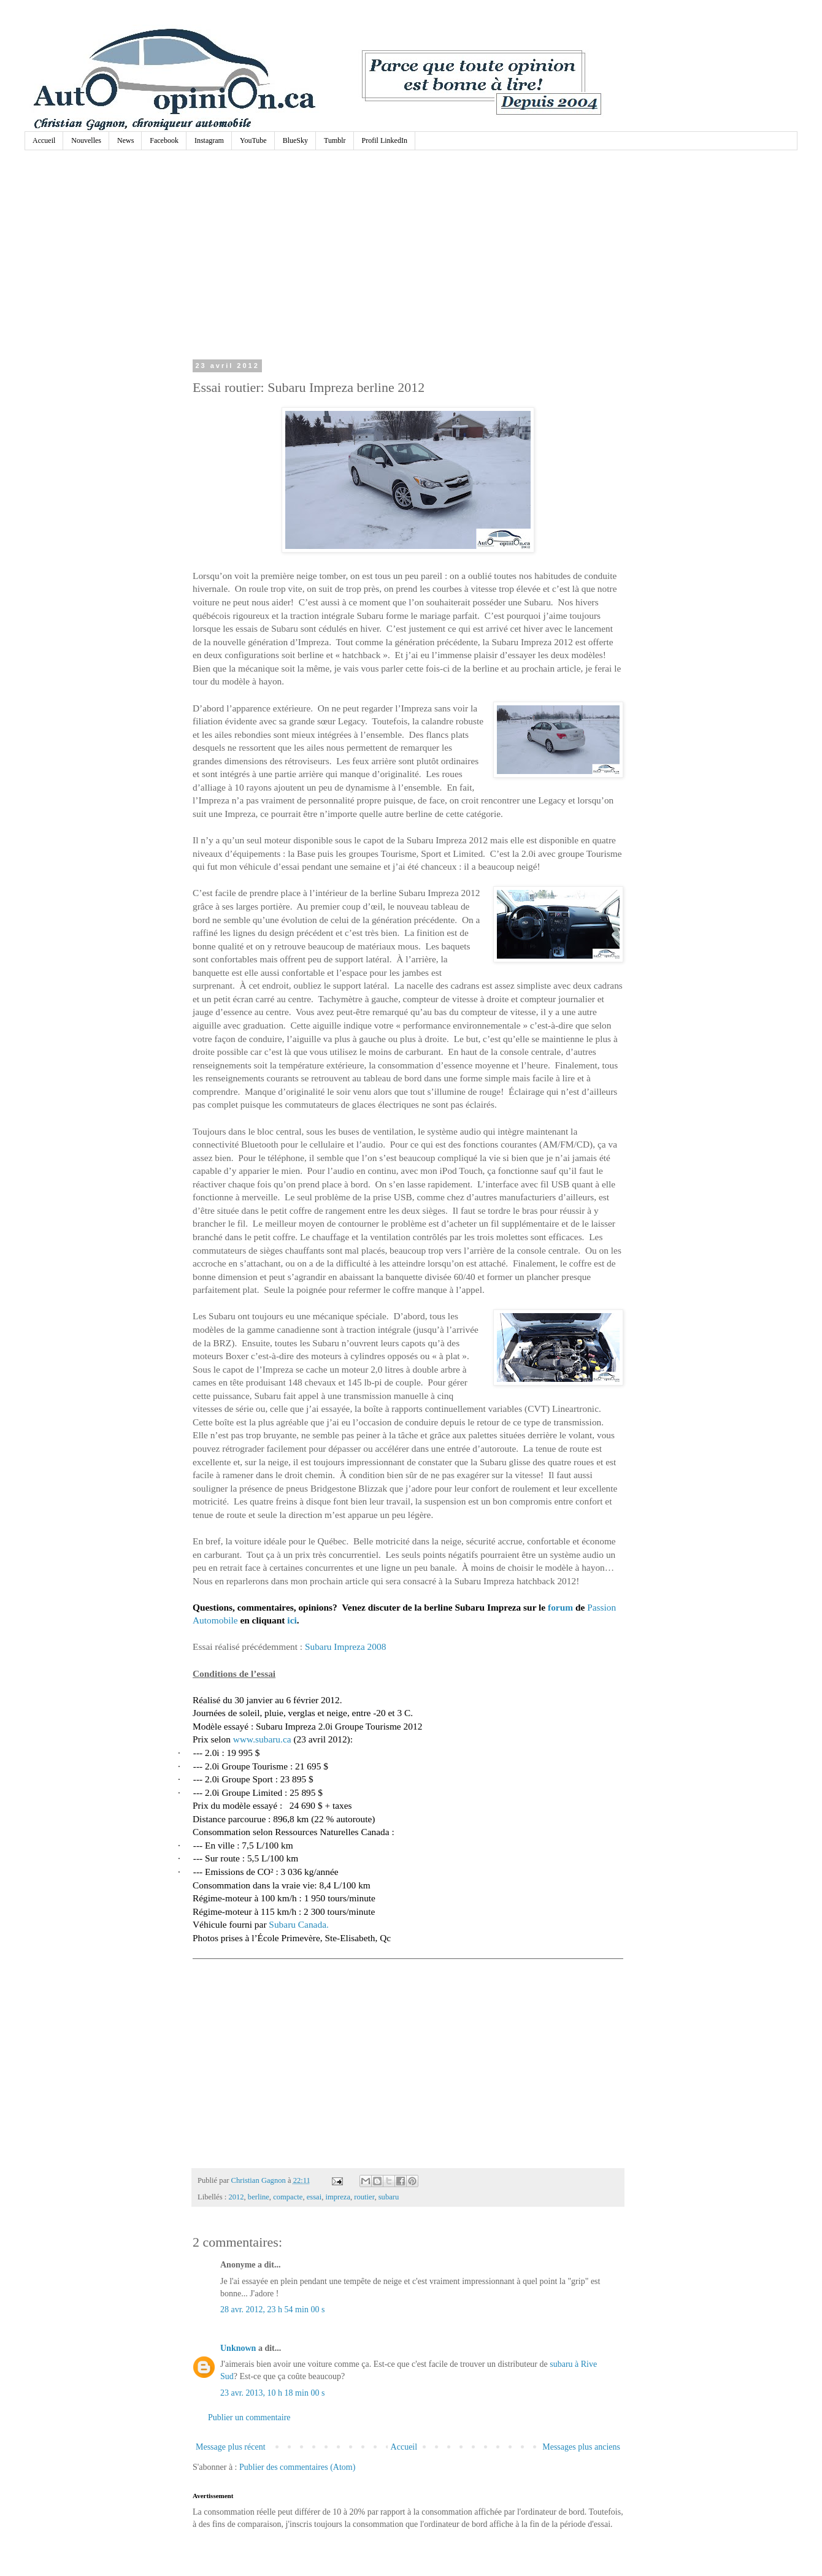  Describe the element at coordinates (44, 140) in the screenshot. I see `Accueil` at that location.